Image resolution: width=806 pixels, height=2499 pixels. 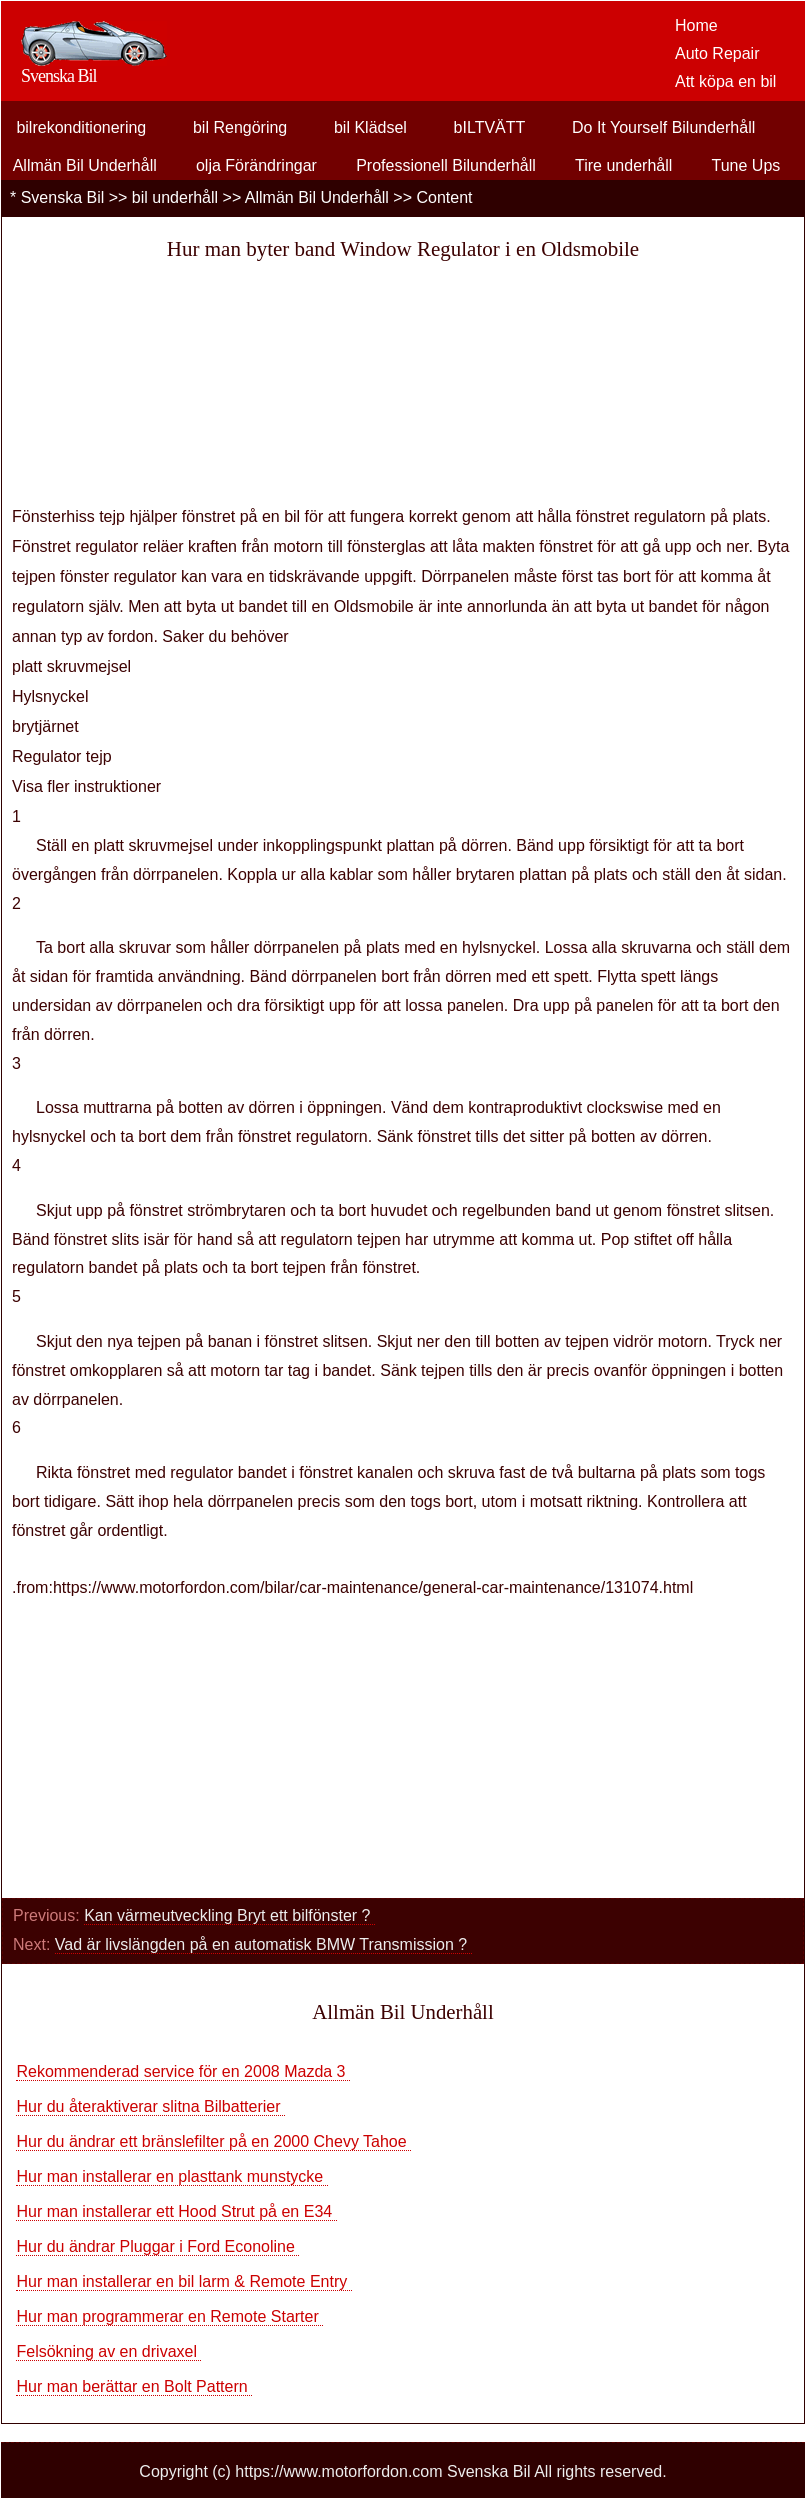 What do you see at coordinates (256, 165) in the screenshot?
I see `olja Förändringar` at bounding box center [256, 165].